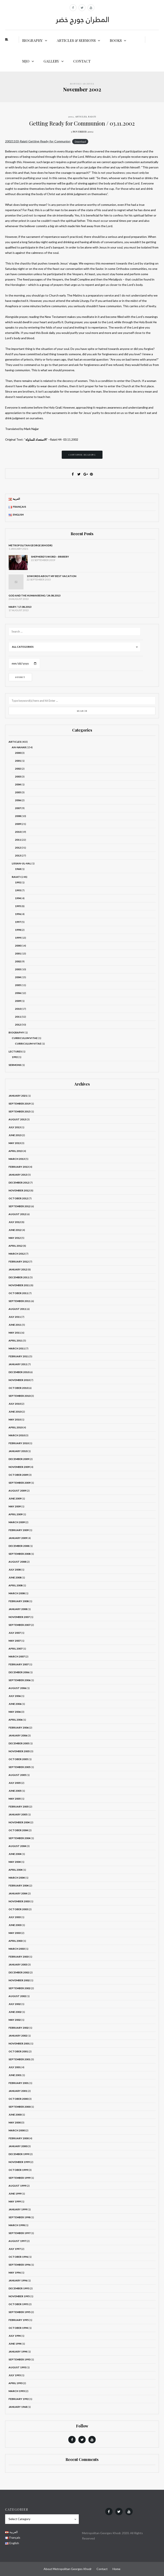 Image resolution: width=164 pixels, height=2576 pixels. I want to click on August 1999, so click(17, 2185).